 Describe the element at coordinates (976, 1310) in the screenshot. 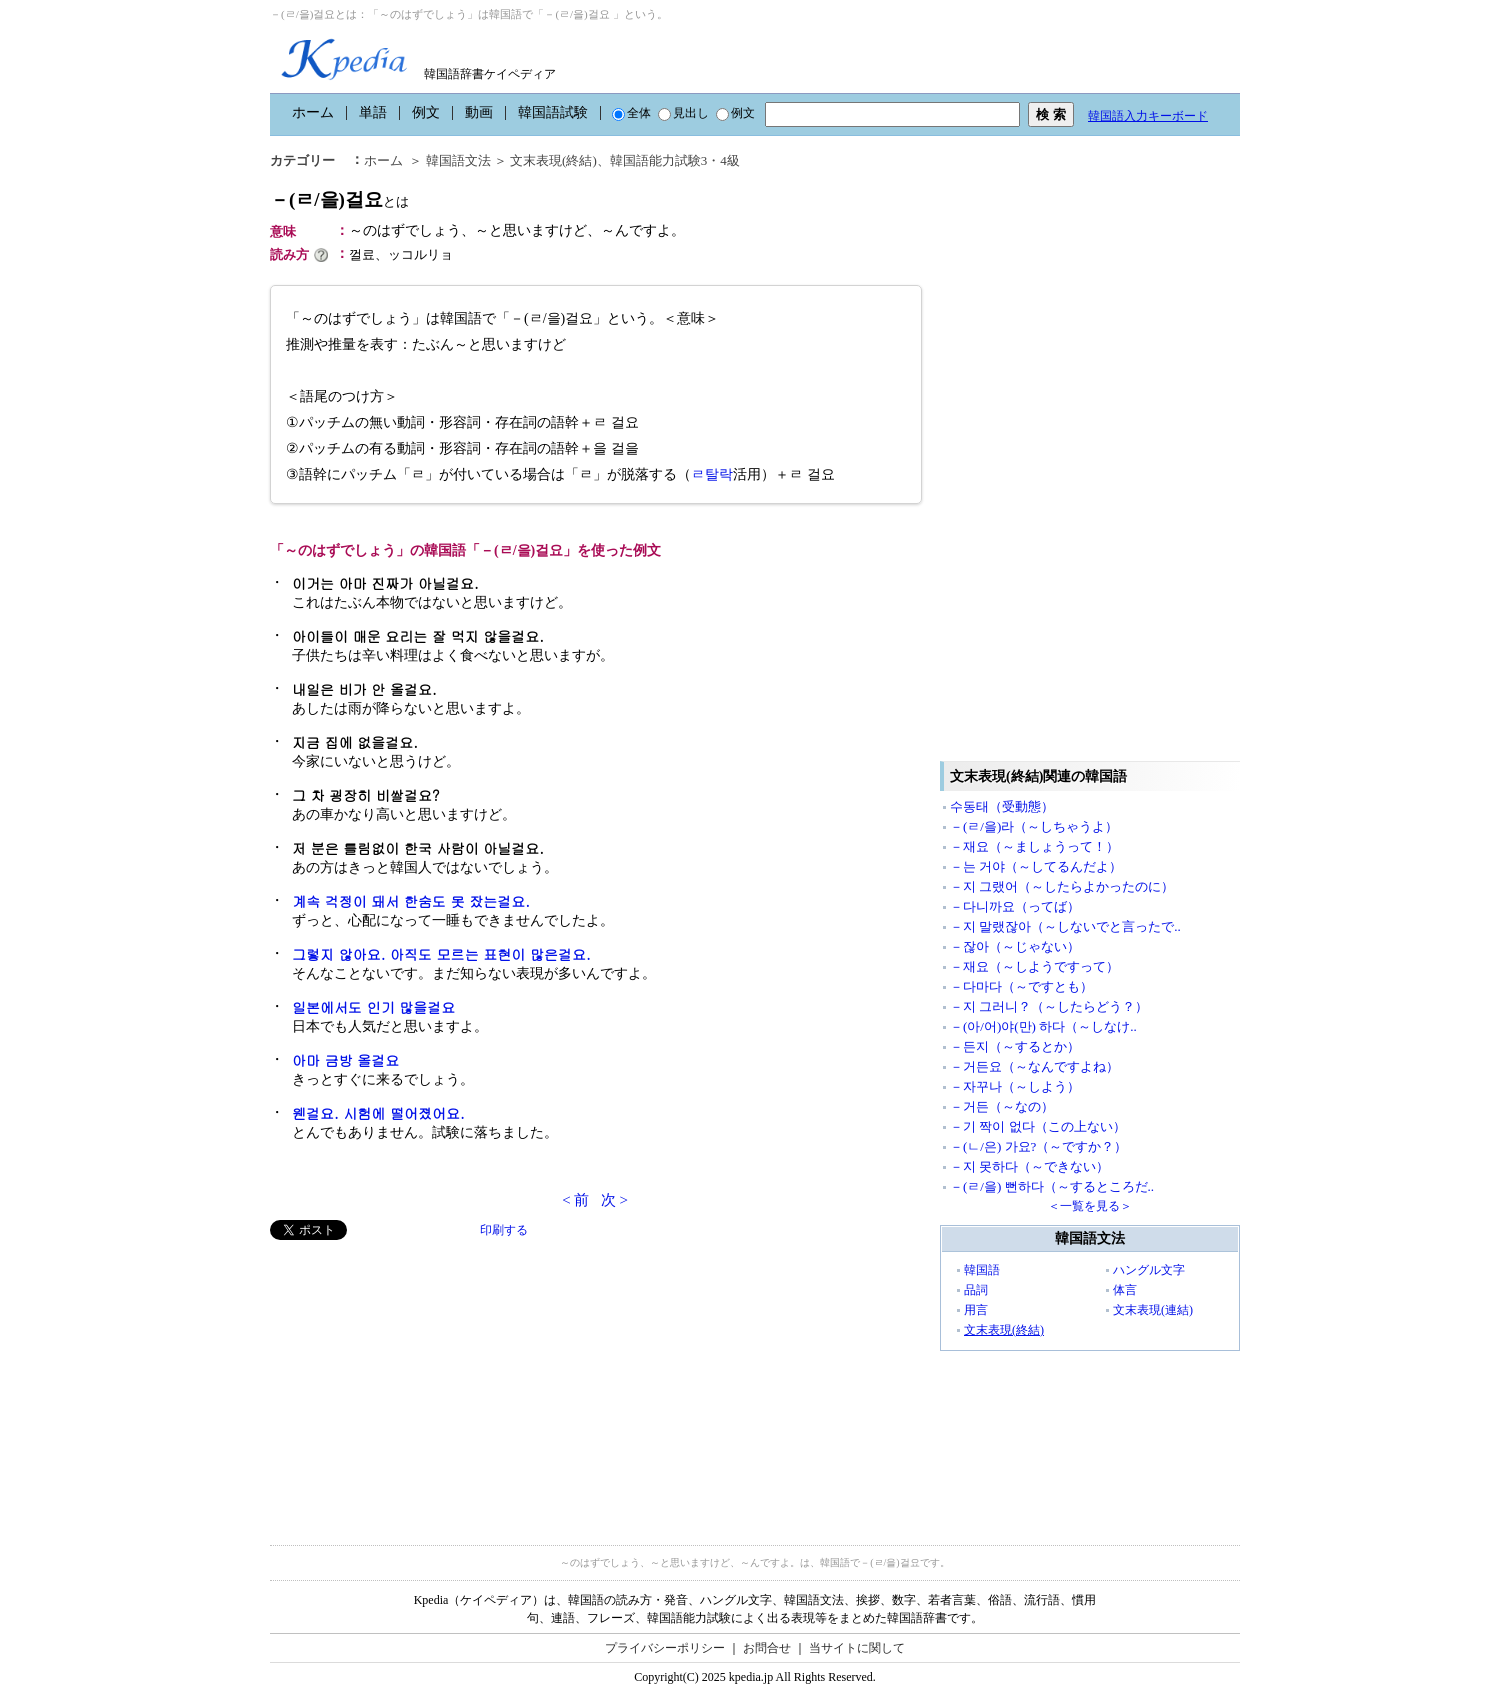

I see `用言` at that location.